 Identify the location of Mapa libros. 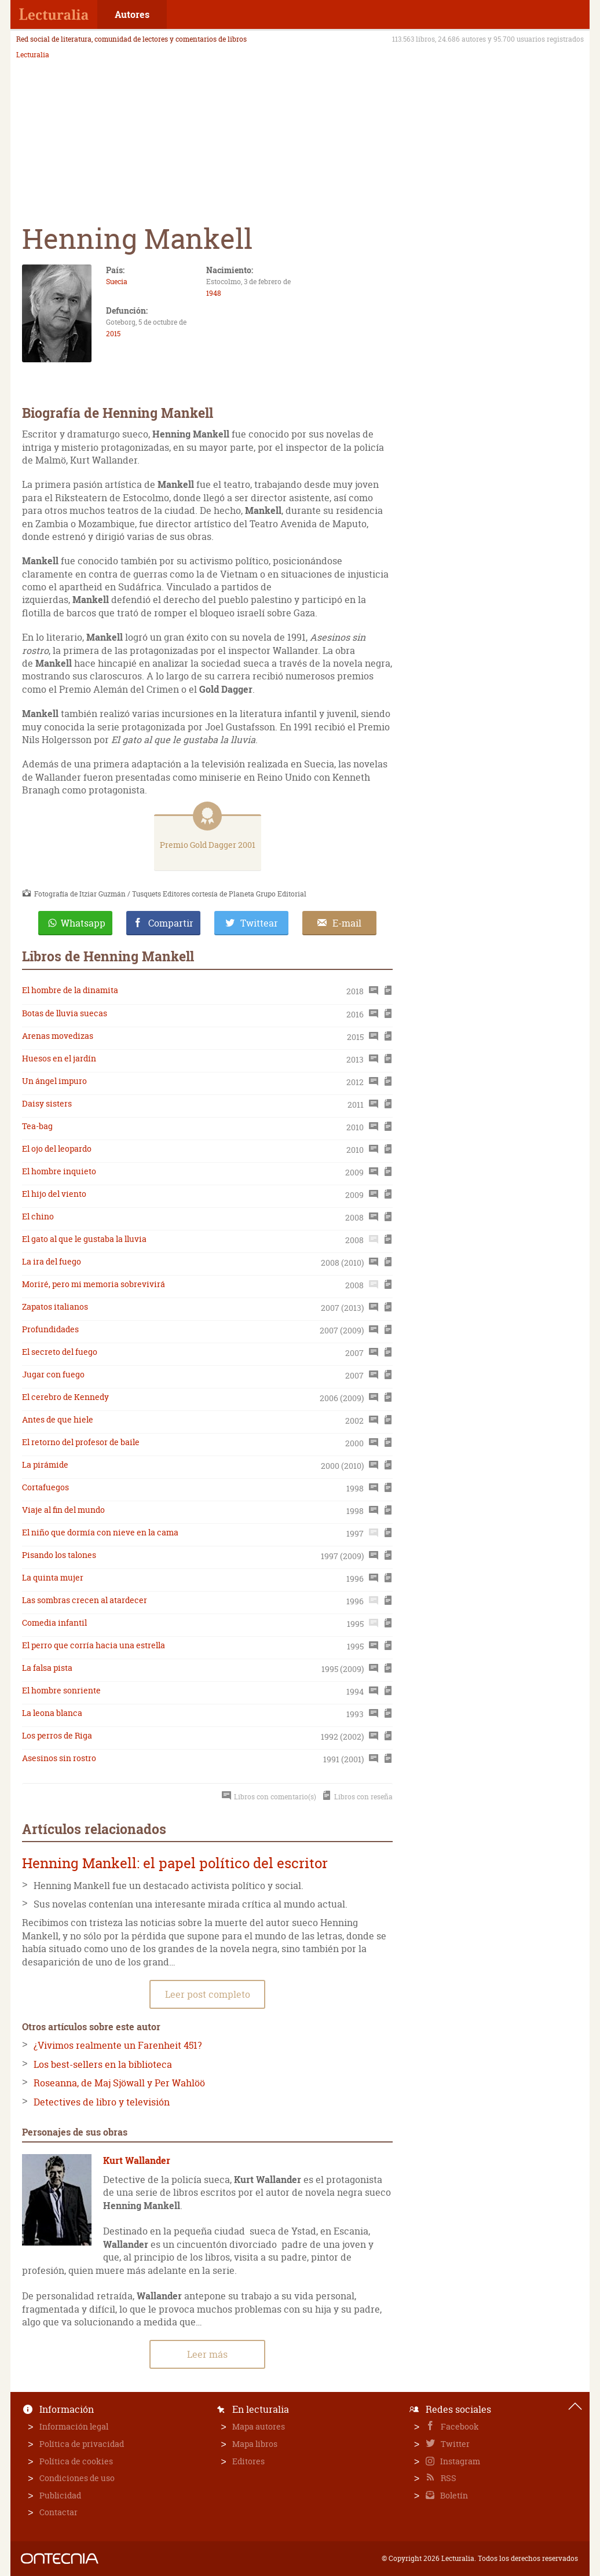
(254, 2443).